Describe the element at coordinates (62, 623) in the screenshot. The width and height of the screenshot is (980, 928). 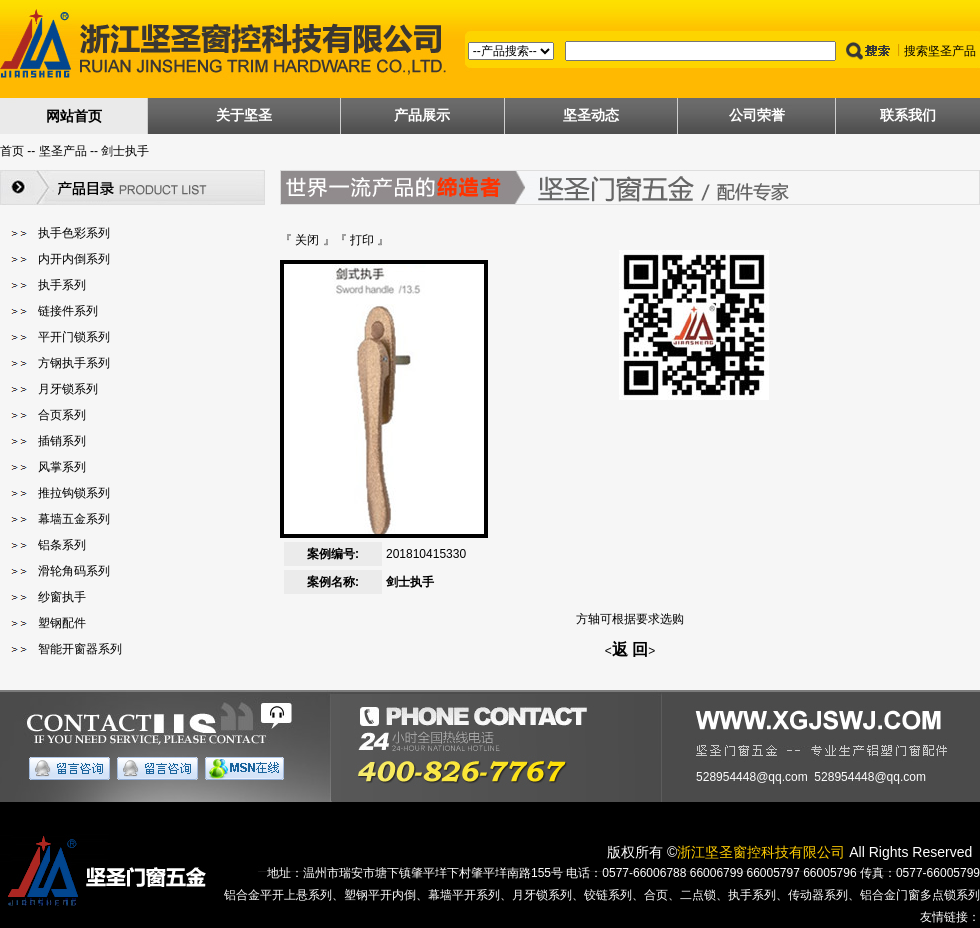
I see `塑钢配件` at that location.